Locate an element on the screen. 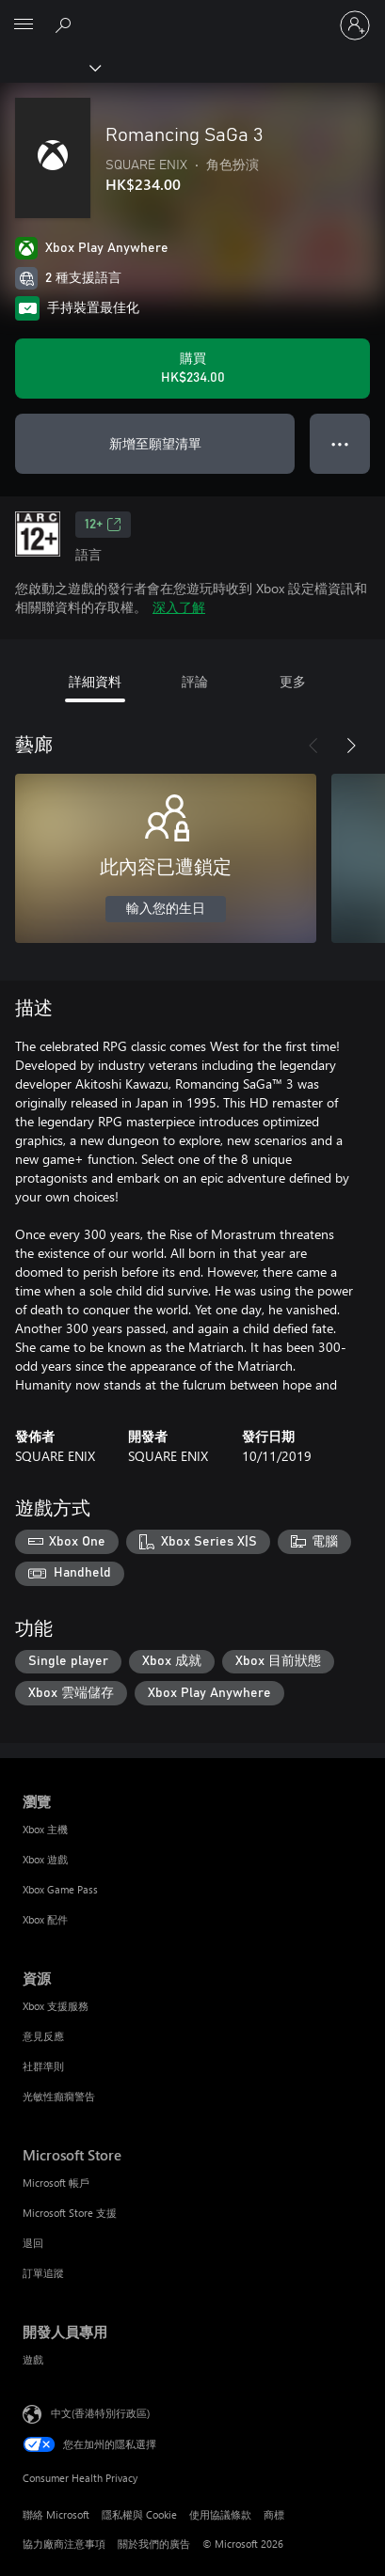  聯絡 Microsoft is located at coordinates (56, 2514).